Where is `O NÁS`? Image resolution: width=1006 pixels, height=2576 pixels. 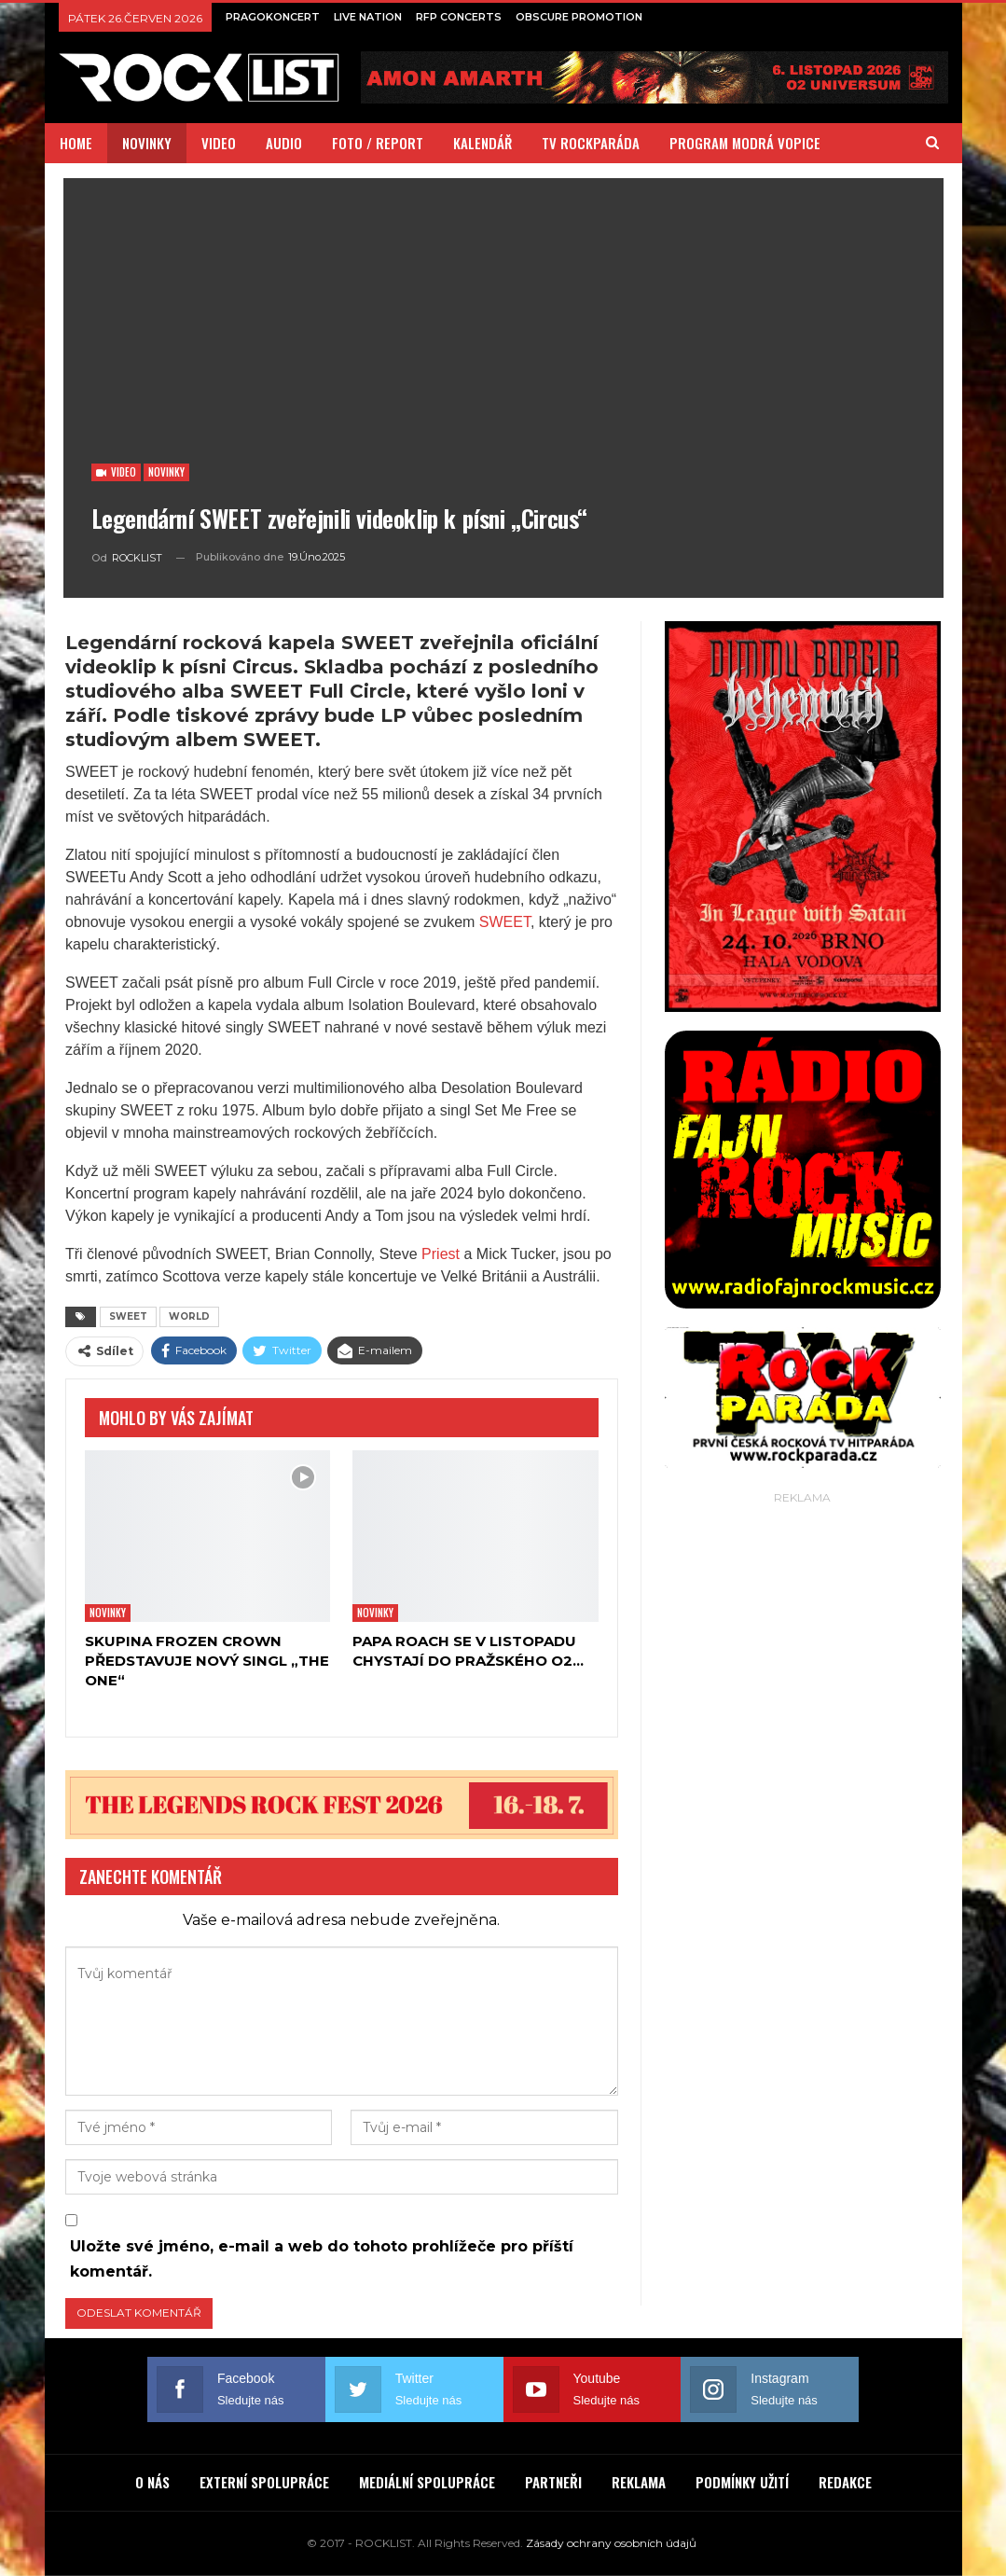
O NÁS is located at coordinates (152, 2482).